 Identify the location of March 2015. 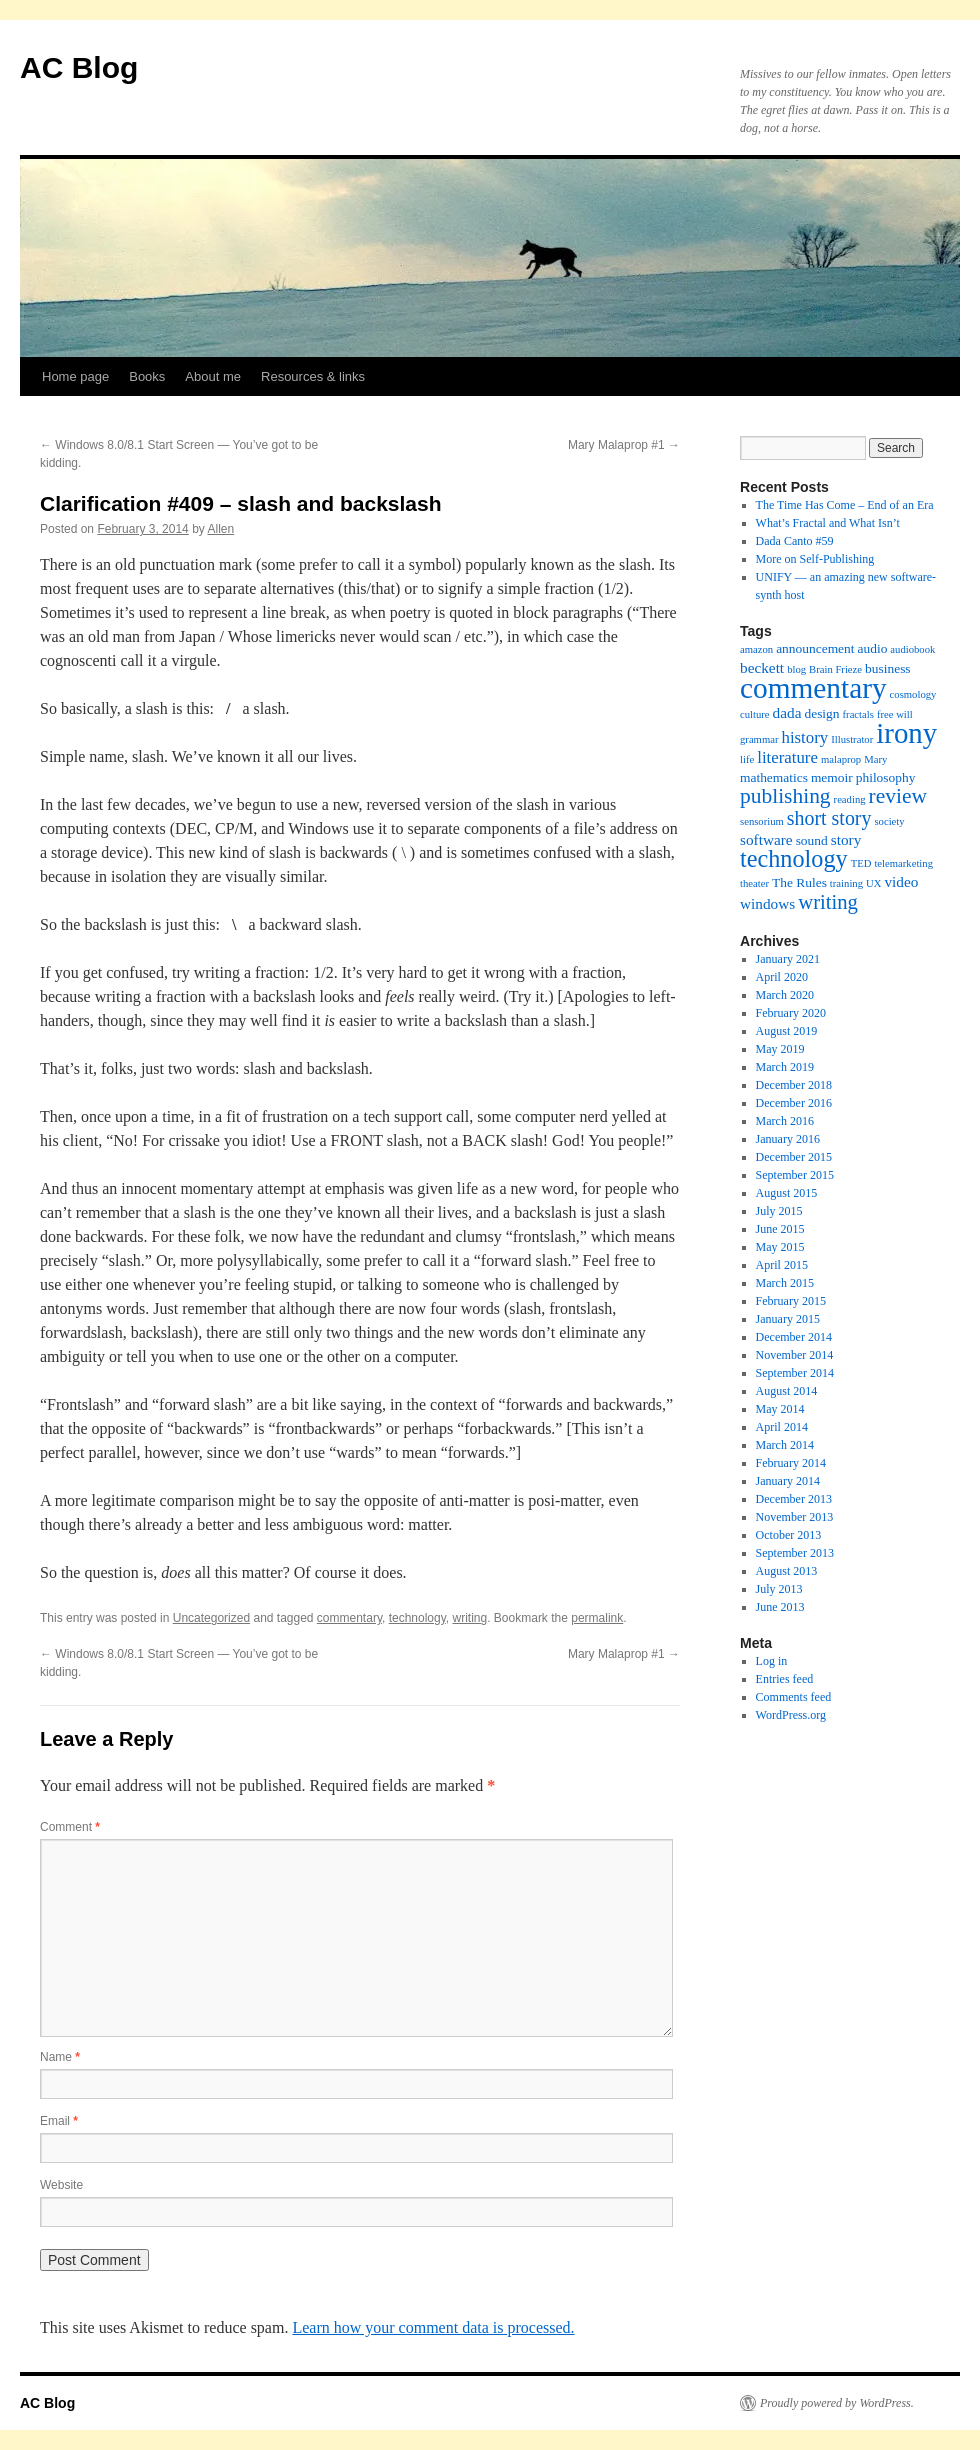
(785, 1283).